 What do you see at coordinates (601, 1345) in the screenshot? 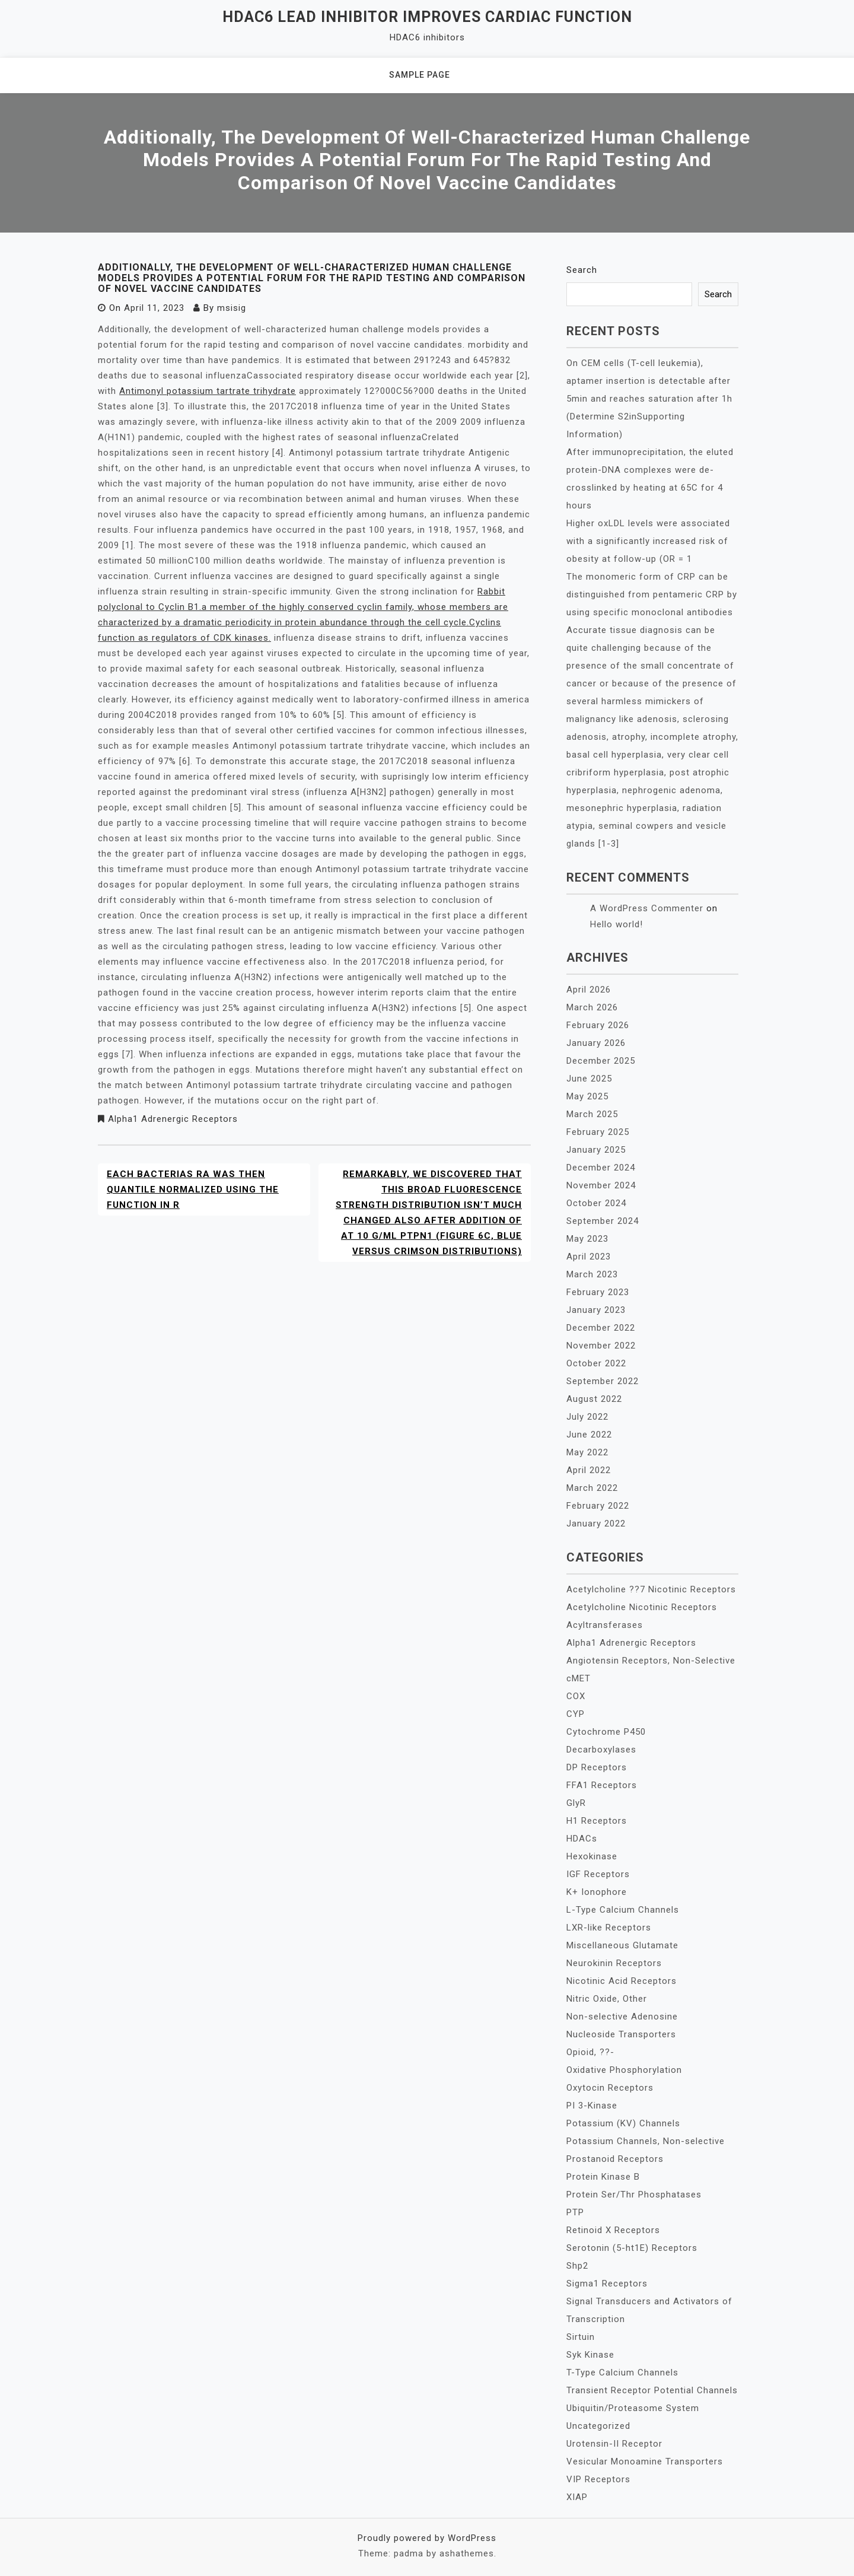
I see `November 2022` at bounding box center [601, 1345].